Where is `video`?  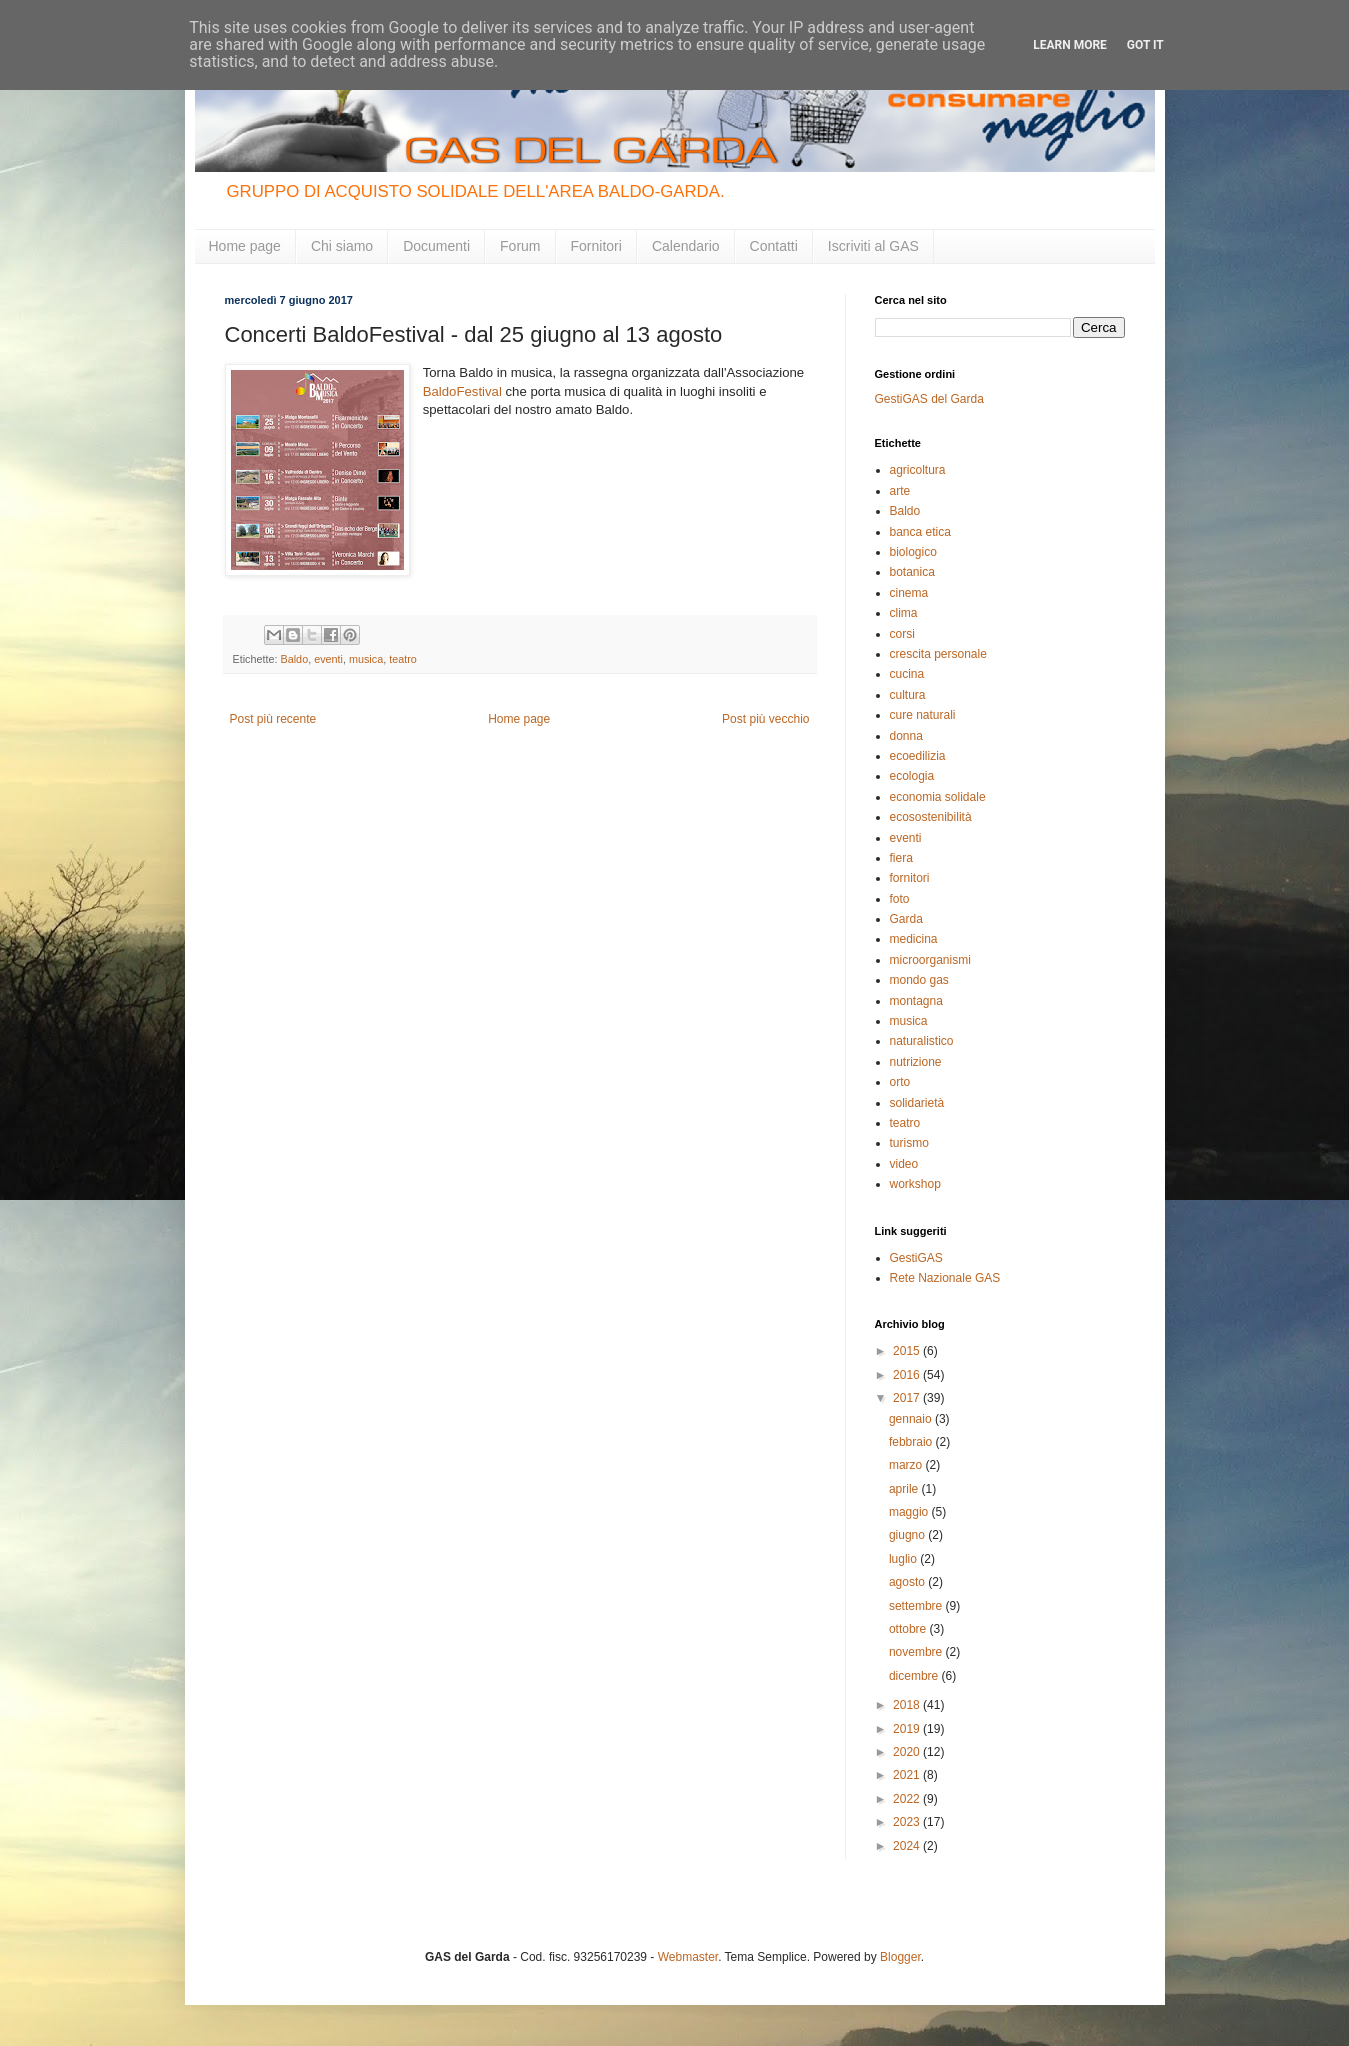 video is located at coordinates (904, 1164).